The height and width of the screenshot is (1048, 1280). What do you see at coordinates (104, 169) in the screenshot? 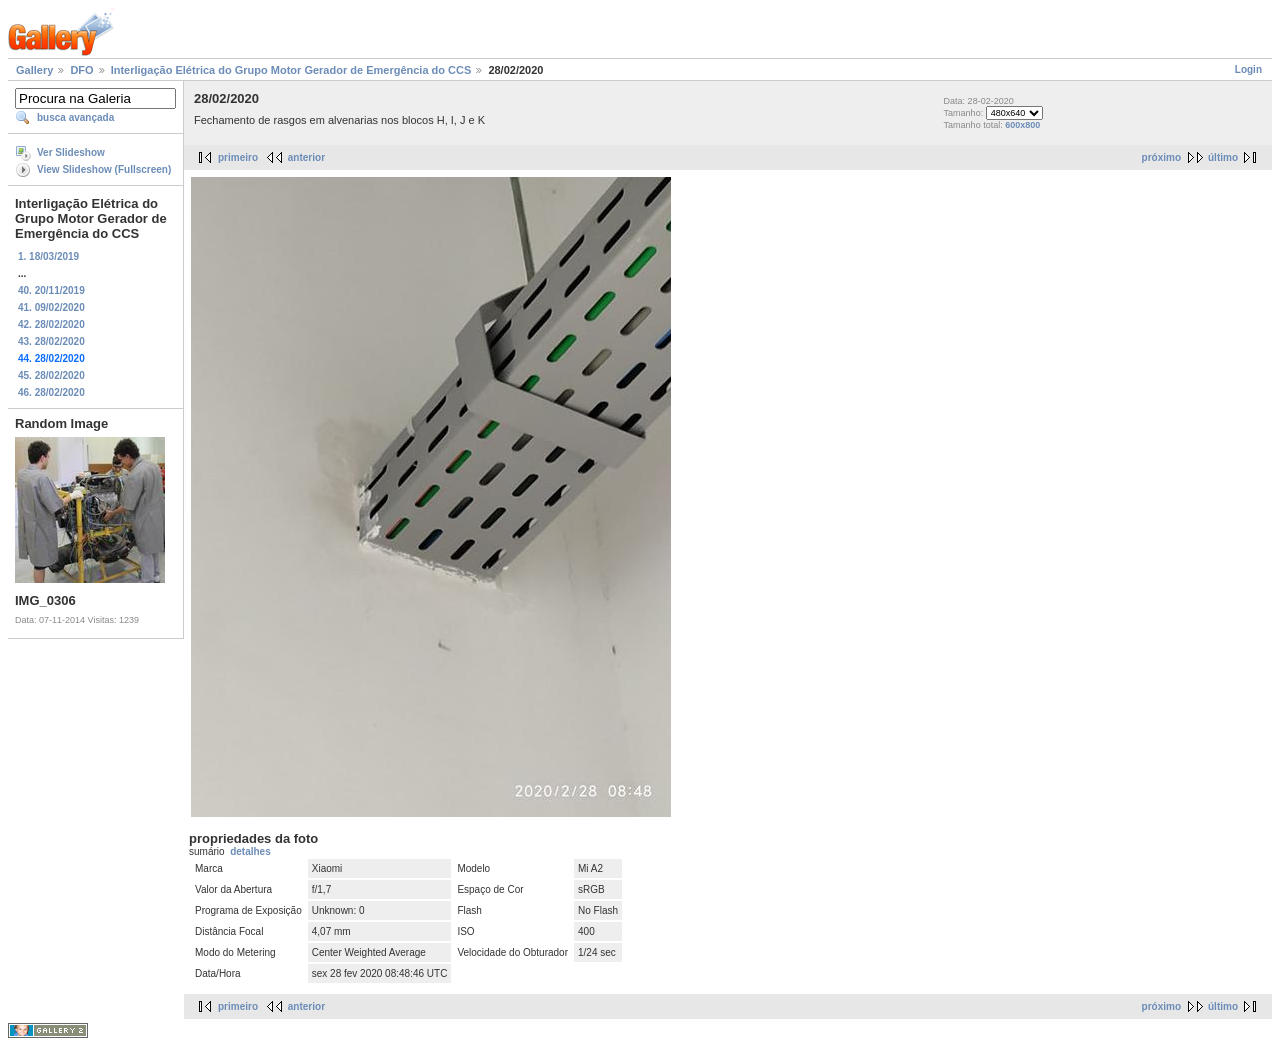
I see `View Slideshow (Fullscreen)` at bounding box center [104, 169].